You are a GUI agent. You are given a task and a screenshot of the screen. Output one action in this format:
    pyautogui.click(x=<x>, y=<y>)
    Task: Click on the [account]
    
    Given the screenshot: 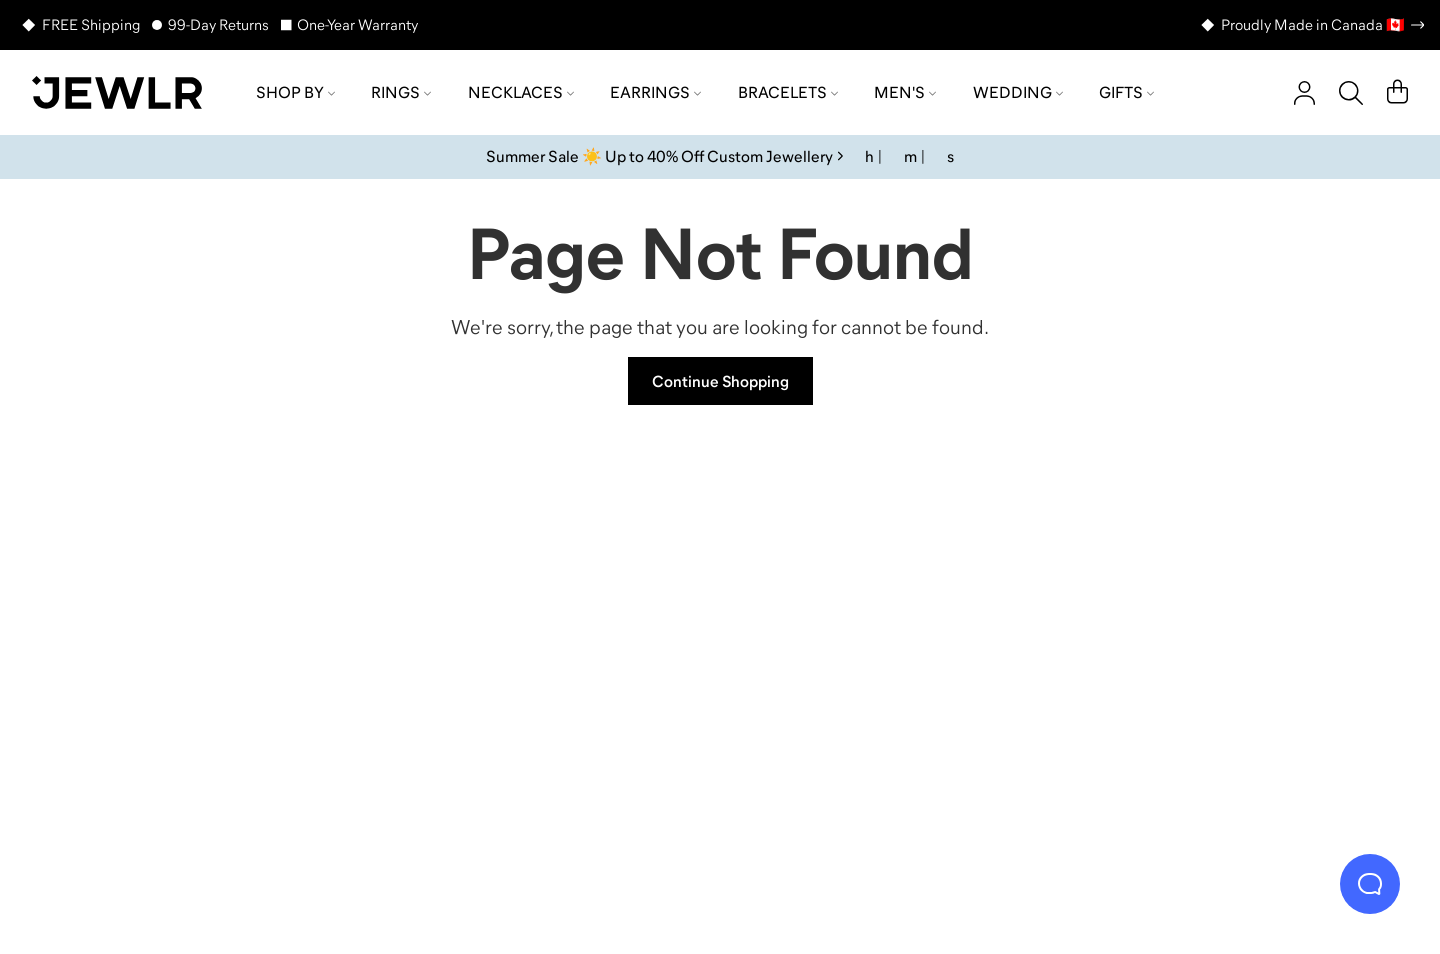 What is the action you would take?
    pyautogui.click(x=1304, y=93)
    